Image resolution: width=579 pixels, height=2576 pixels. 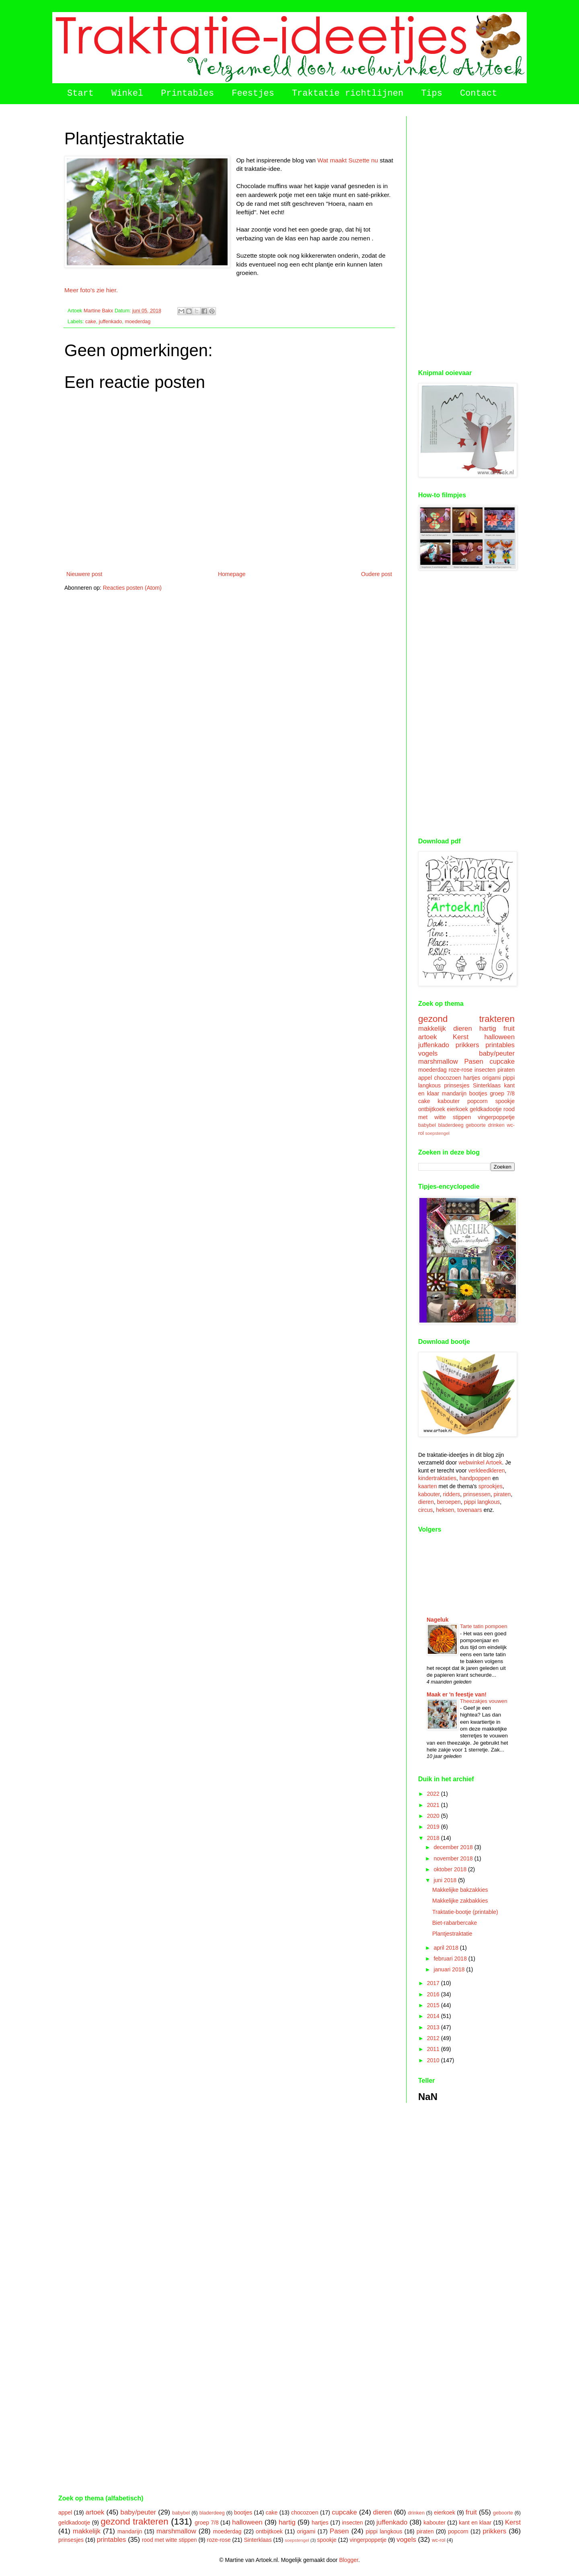 What do you see at coordinates (446, 1947) in the screenshot?
I see `april 2018` at bounding box center [446, 1947].